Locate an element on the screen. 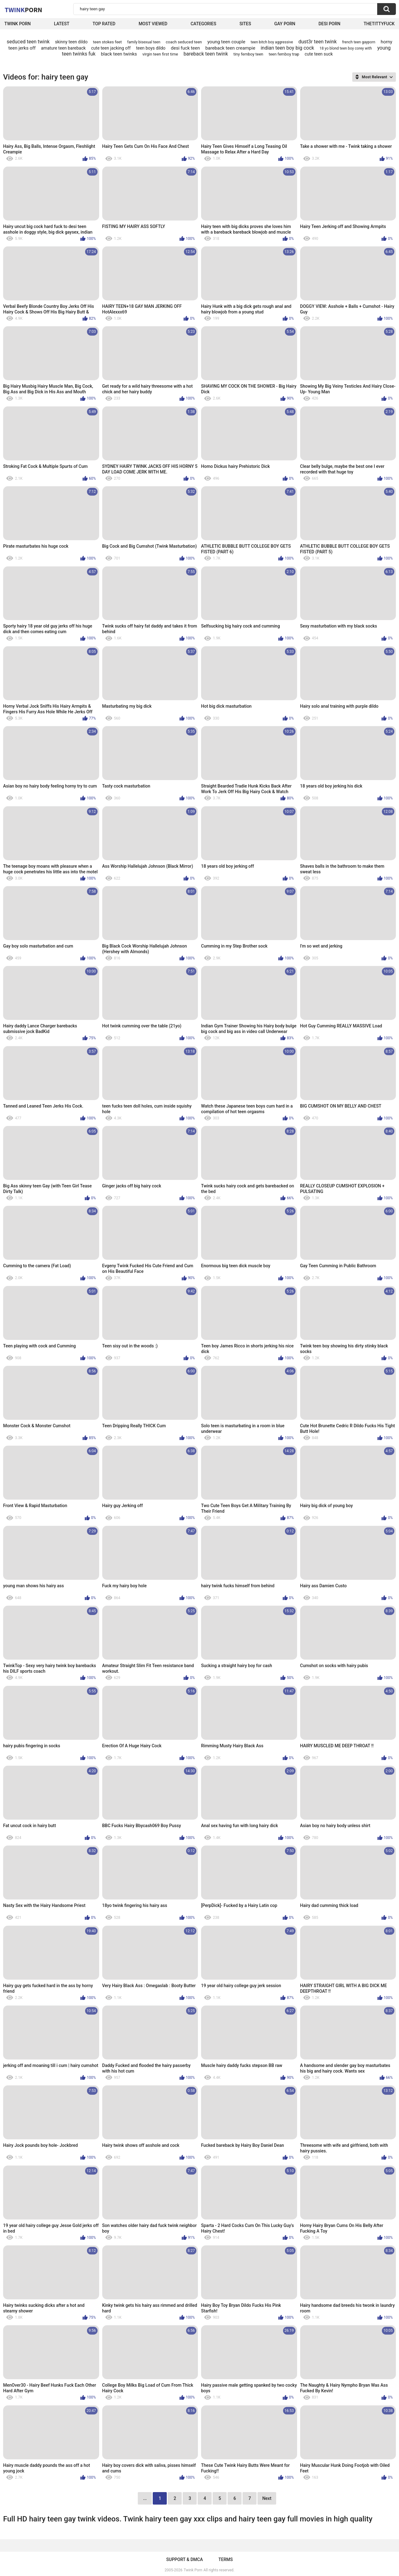 This screenshot has width=399, height=2576. Desi Porn is located at coordinates (329, 23).